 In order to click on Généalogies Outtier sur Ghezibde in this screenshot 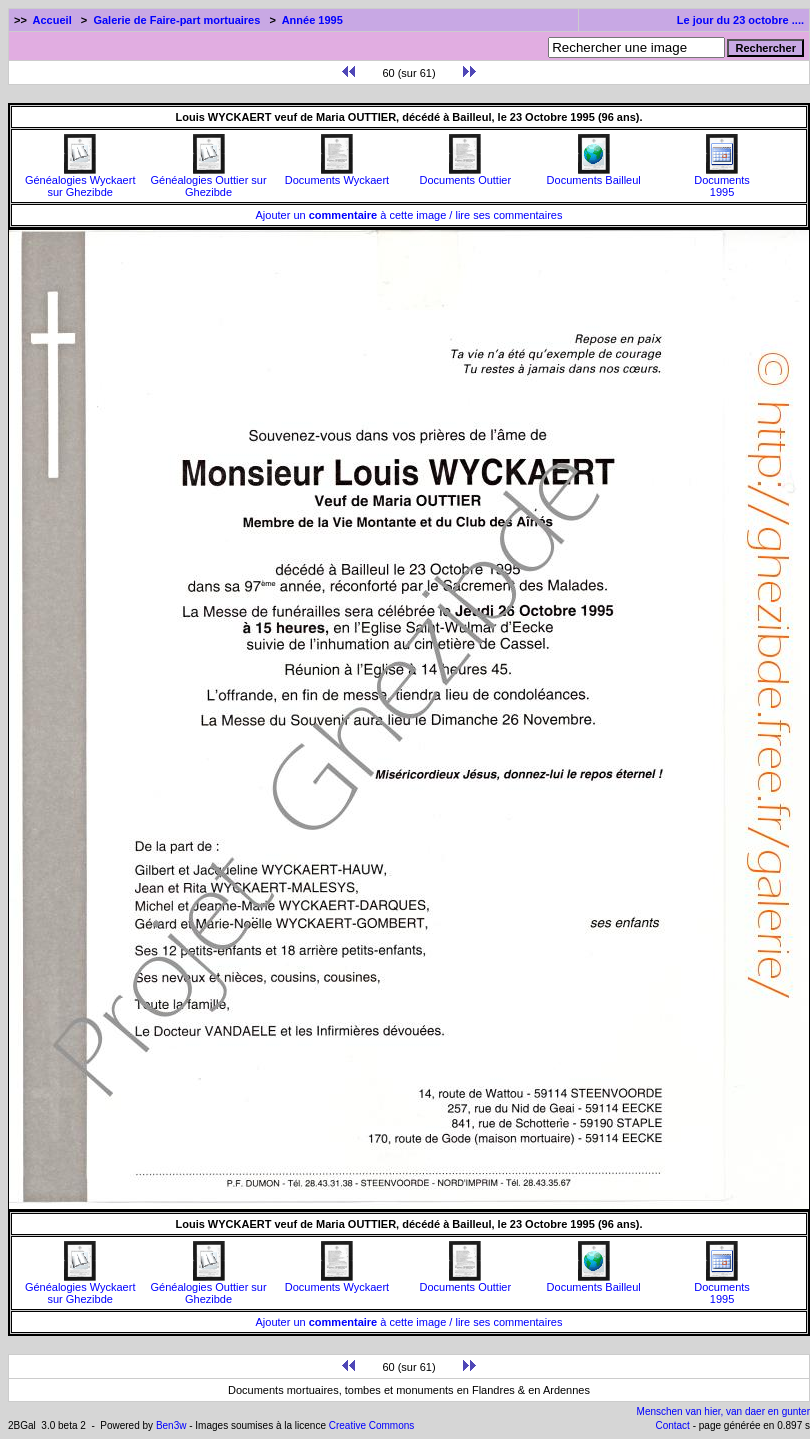, I will do `click(208, 181)`.